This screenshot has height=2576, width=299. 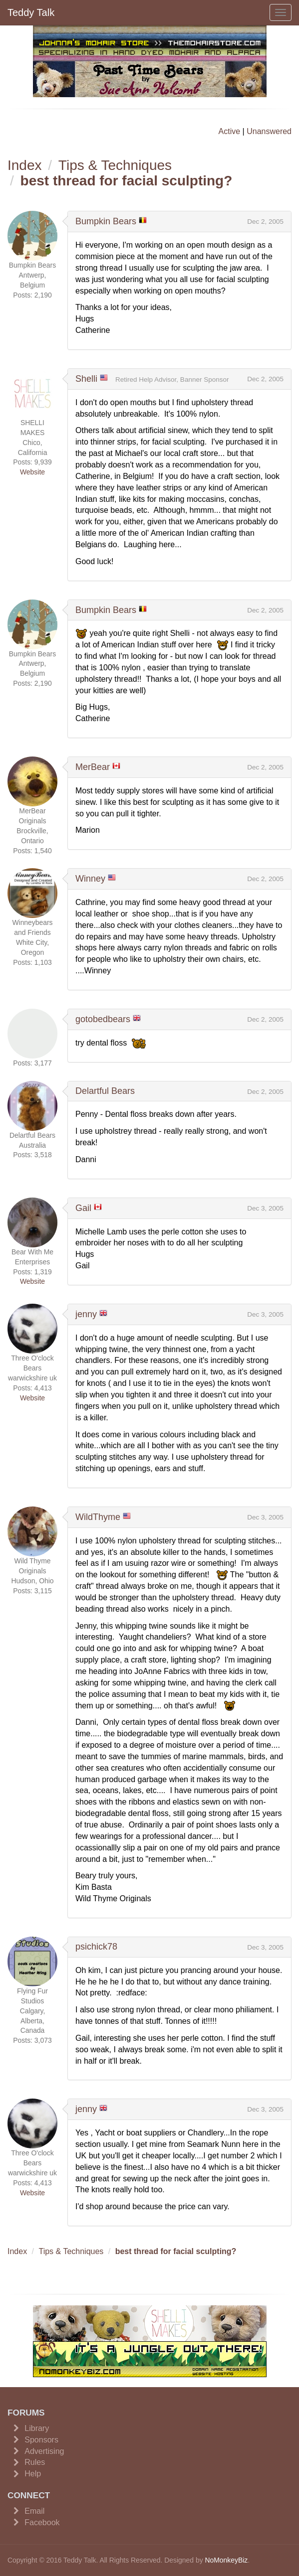 I want to click on Facebook, so click(x=41, y=2522).